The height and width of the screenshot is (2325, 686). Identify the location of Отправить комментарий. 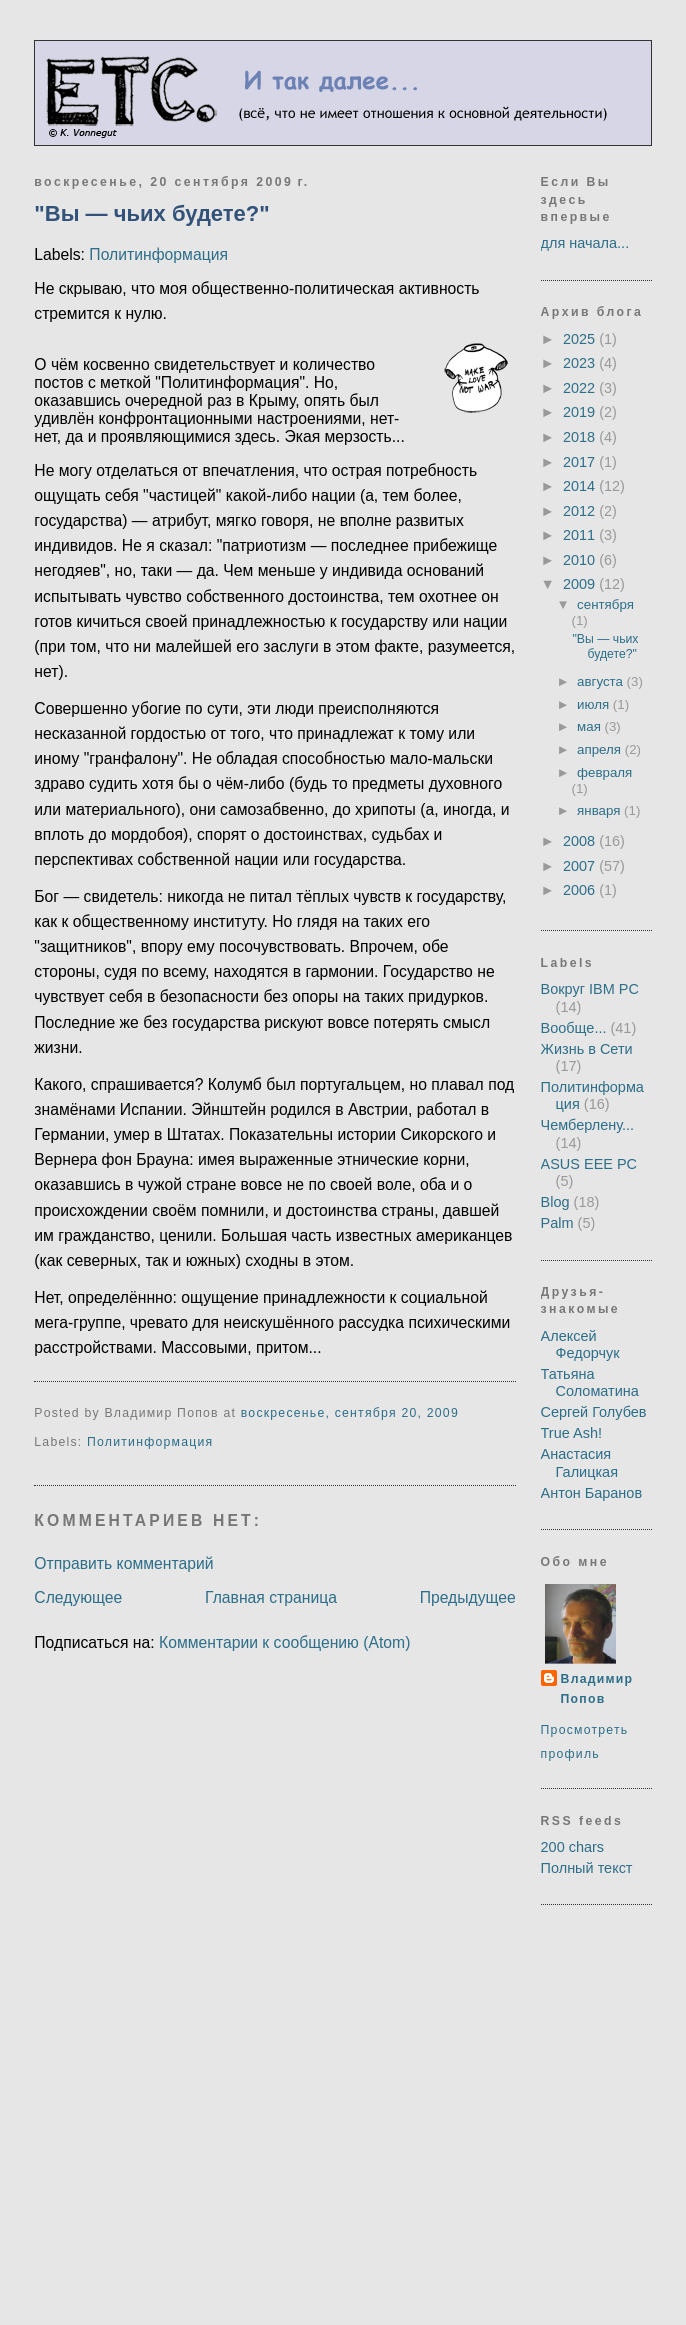
(123, 1563).